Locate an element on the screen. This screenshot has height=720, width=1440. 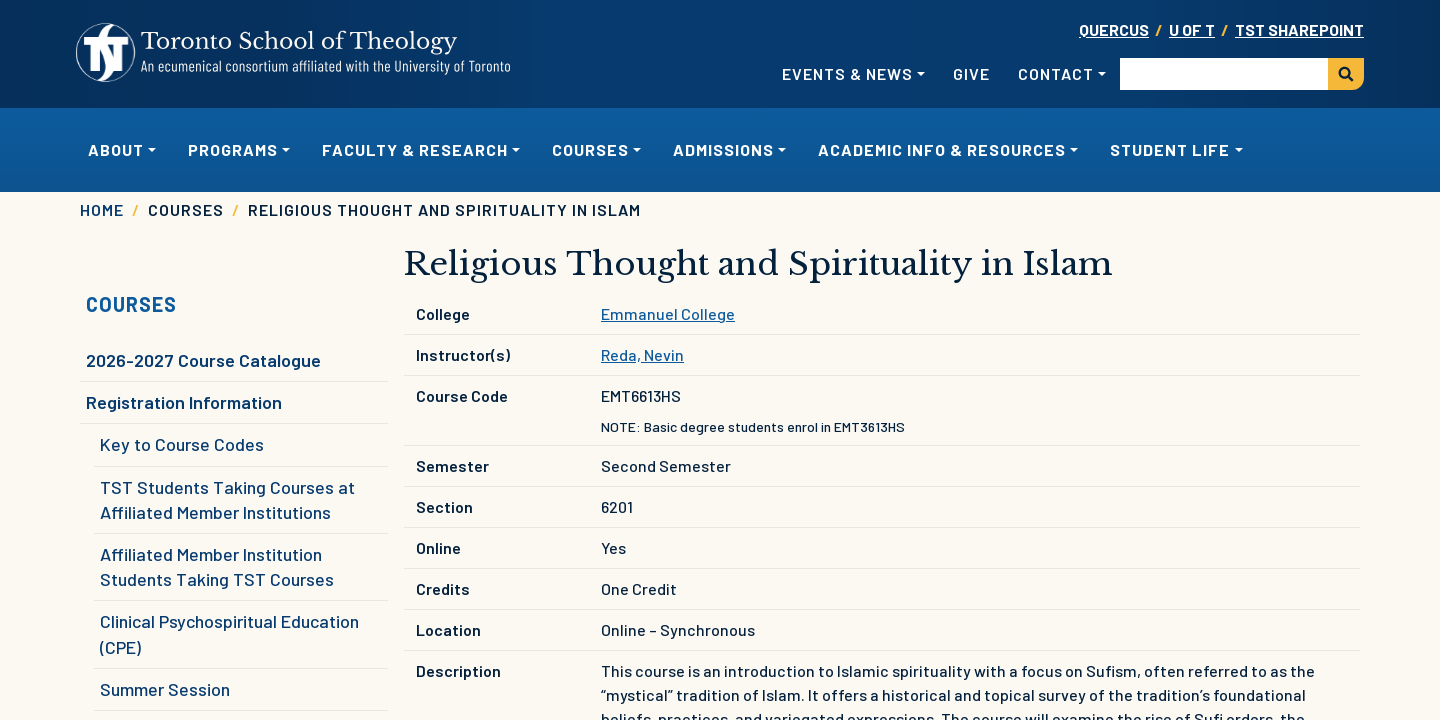
About [button] is located at coordinates (116, 149).